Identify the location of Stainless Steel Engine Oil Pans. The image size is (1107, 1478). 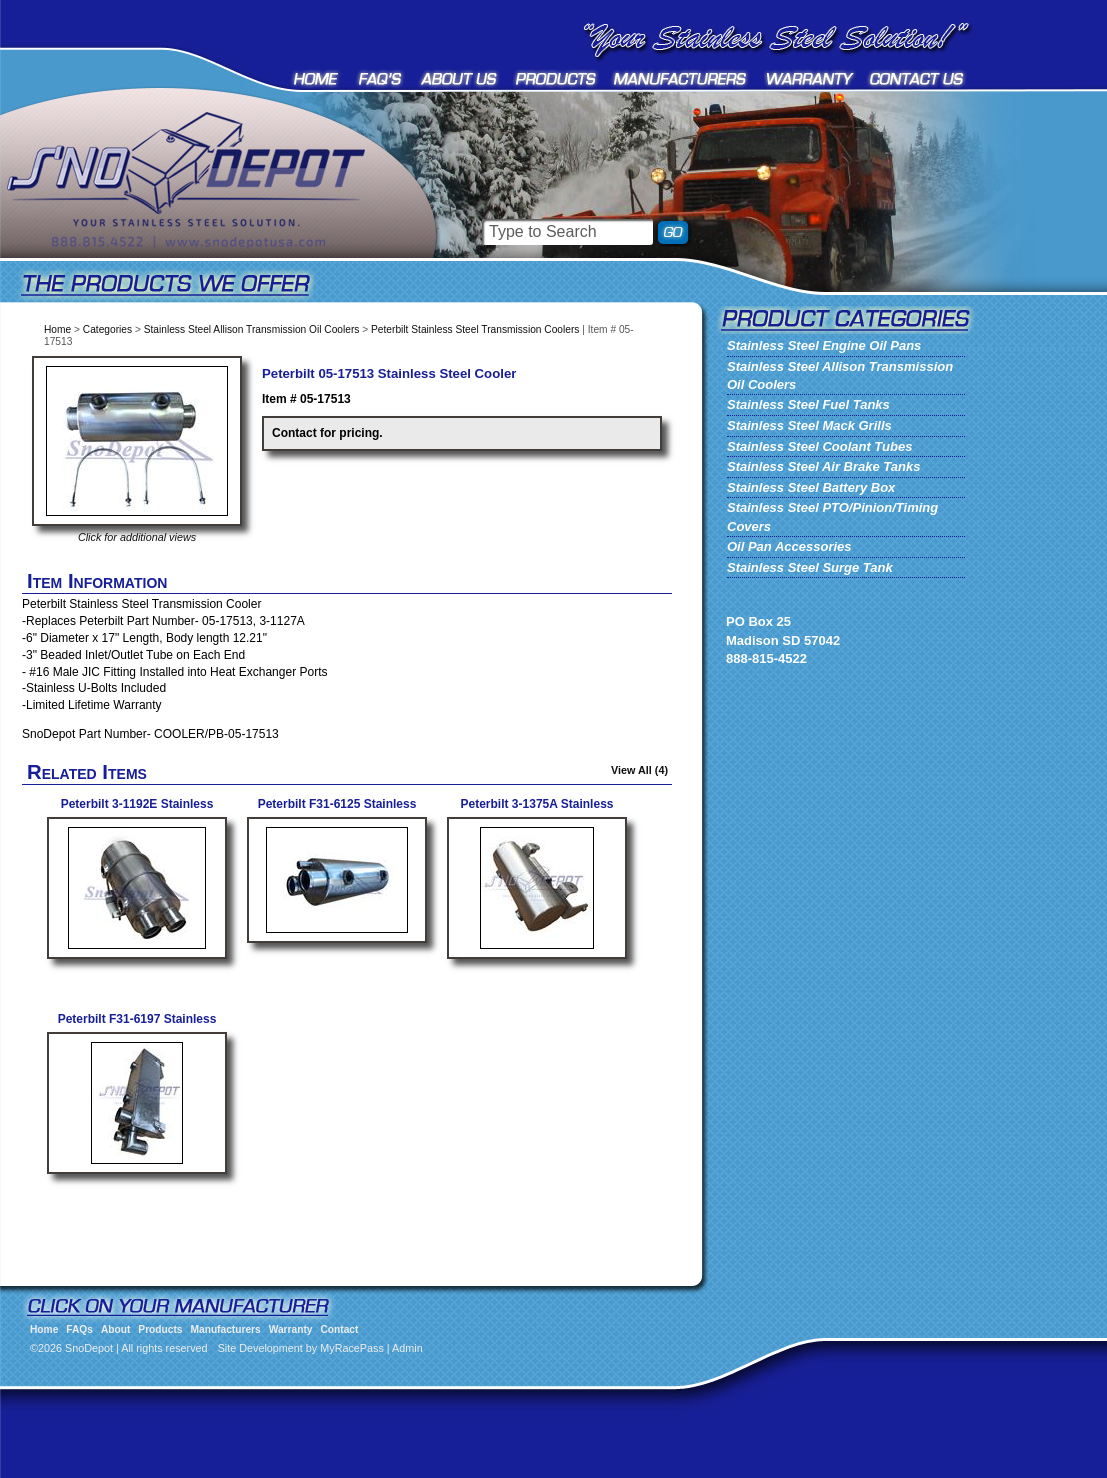
(824, 345).